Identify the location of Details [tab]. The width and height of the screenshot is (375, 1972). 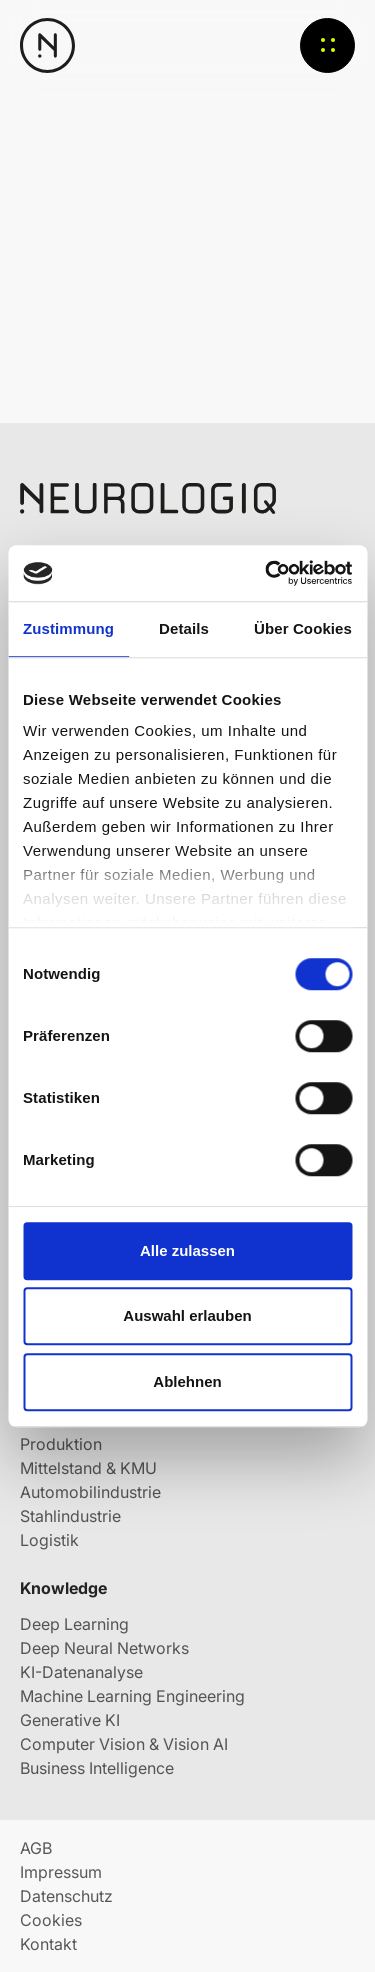
(184, 628).